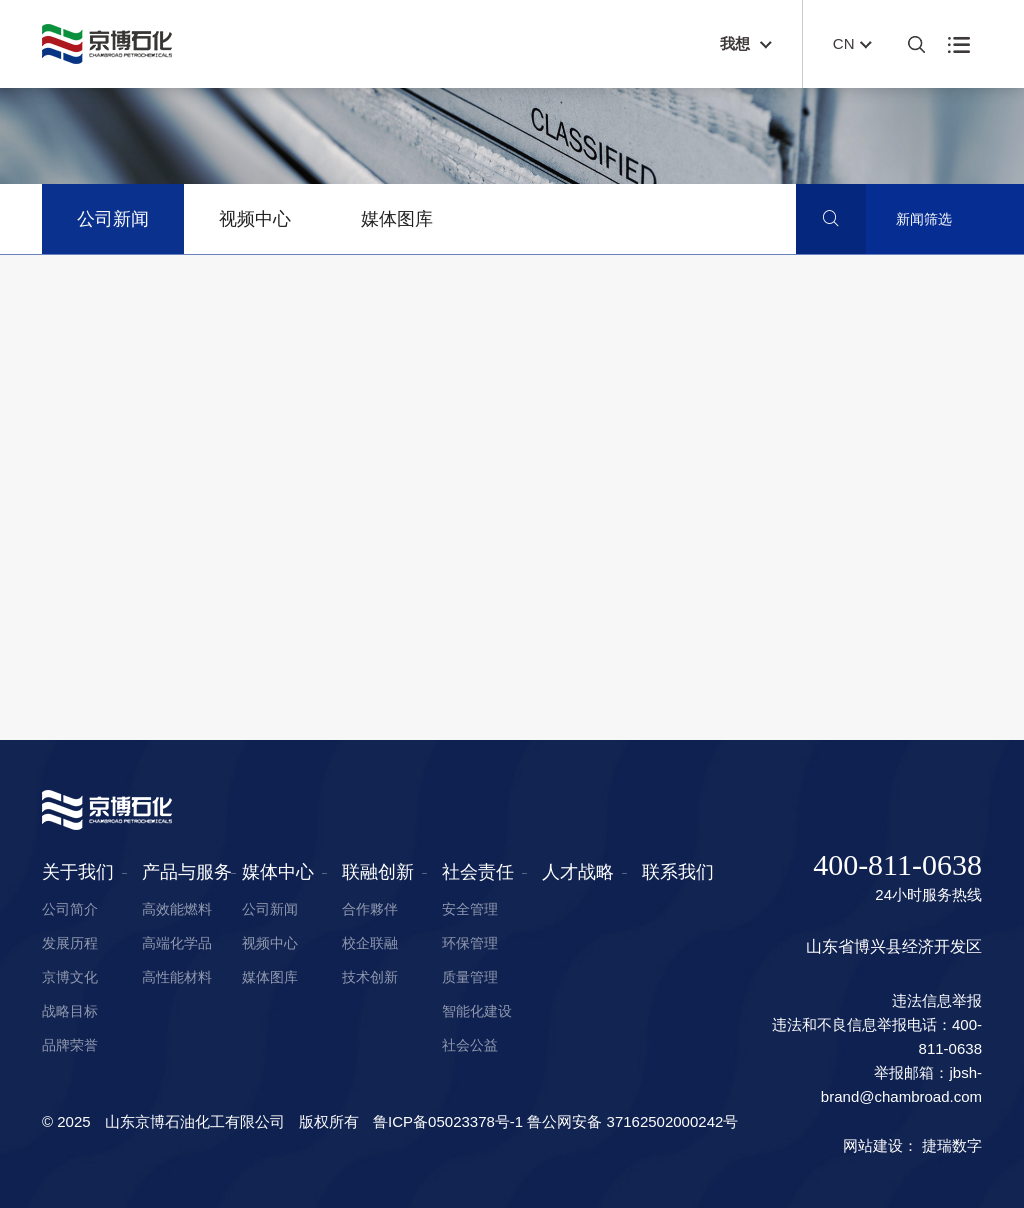  Describe the element at coordinates (678, 872) in the screenshot. I see `联系我们` at that location.